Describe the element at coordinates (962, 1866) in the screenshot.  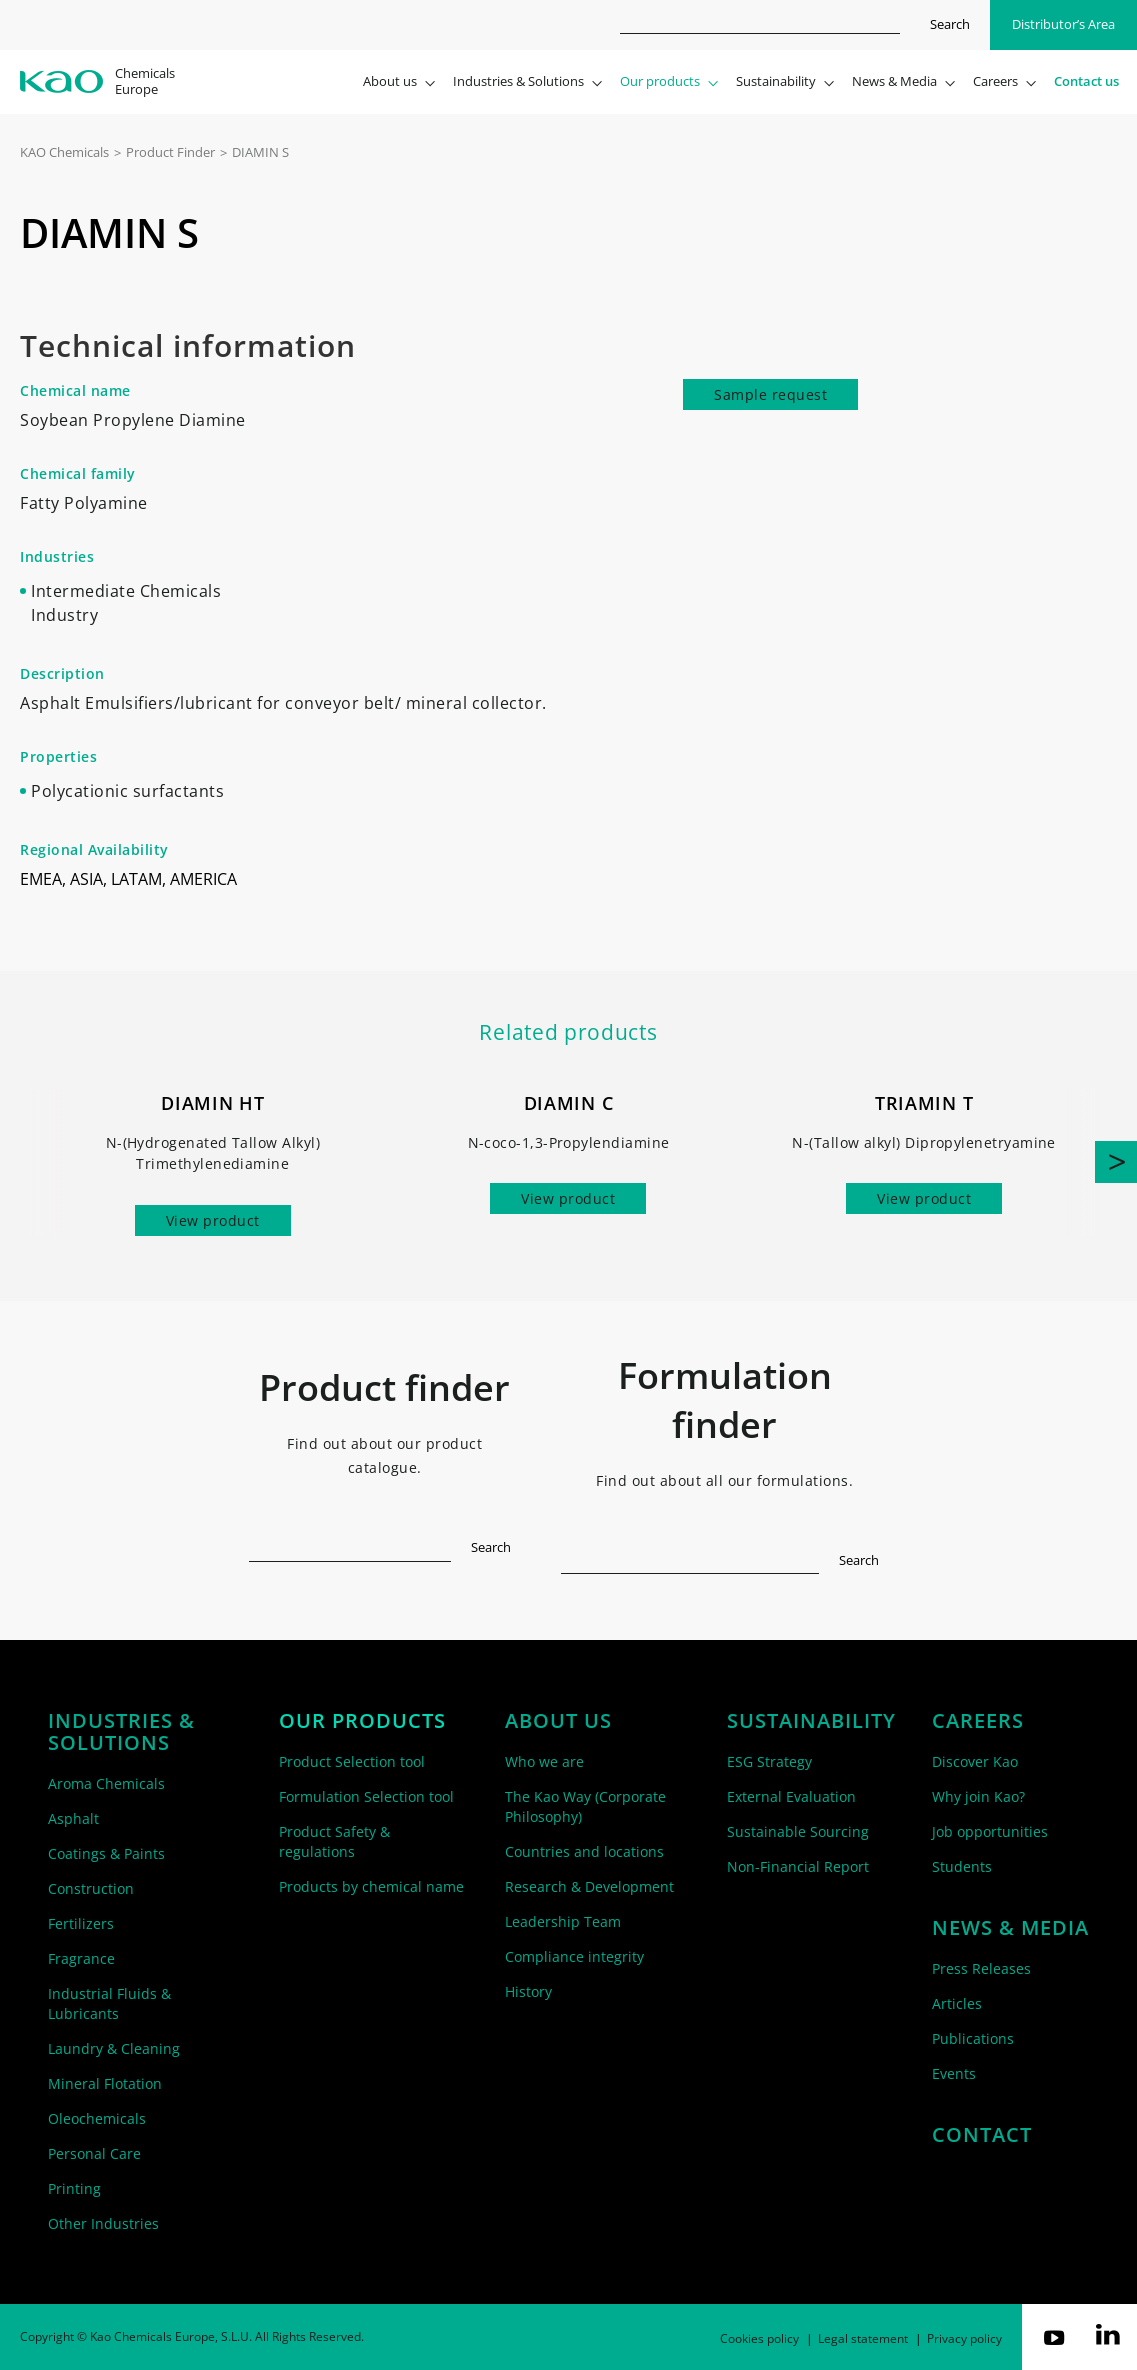
I see `Students` at that location.